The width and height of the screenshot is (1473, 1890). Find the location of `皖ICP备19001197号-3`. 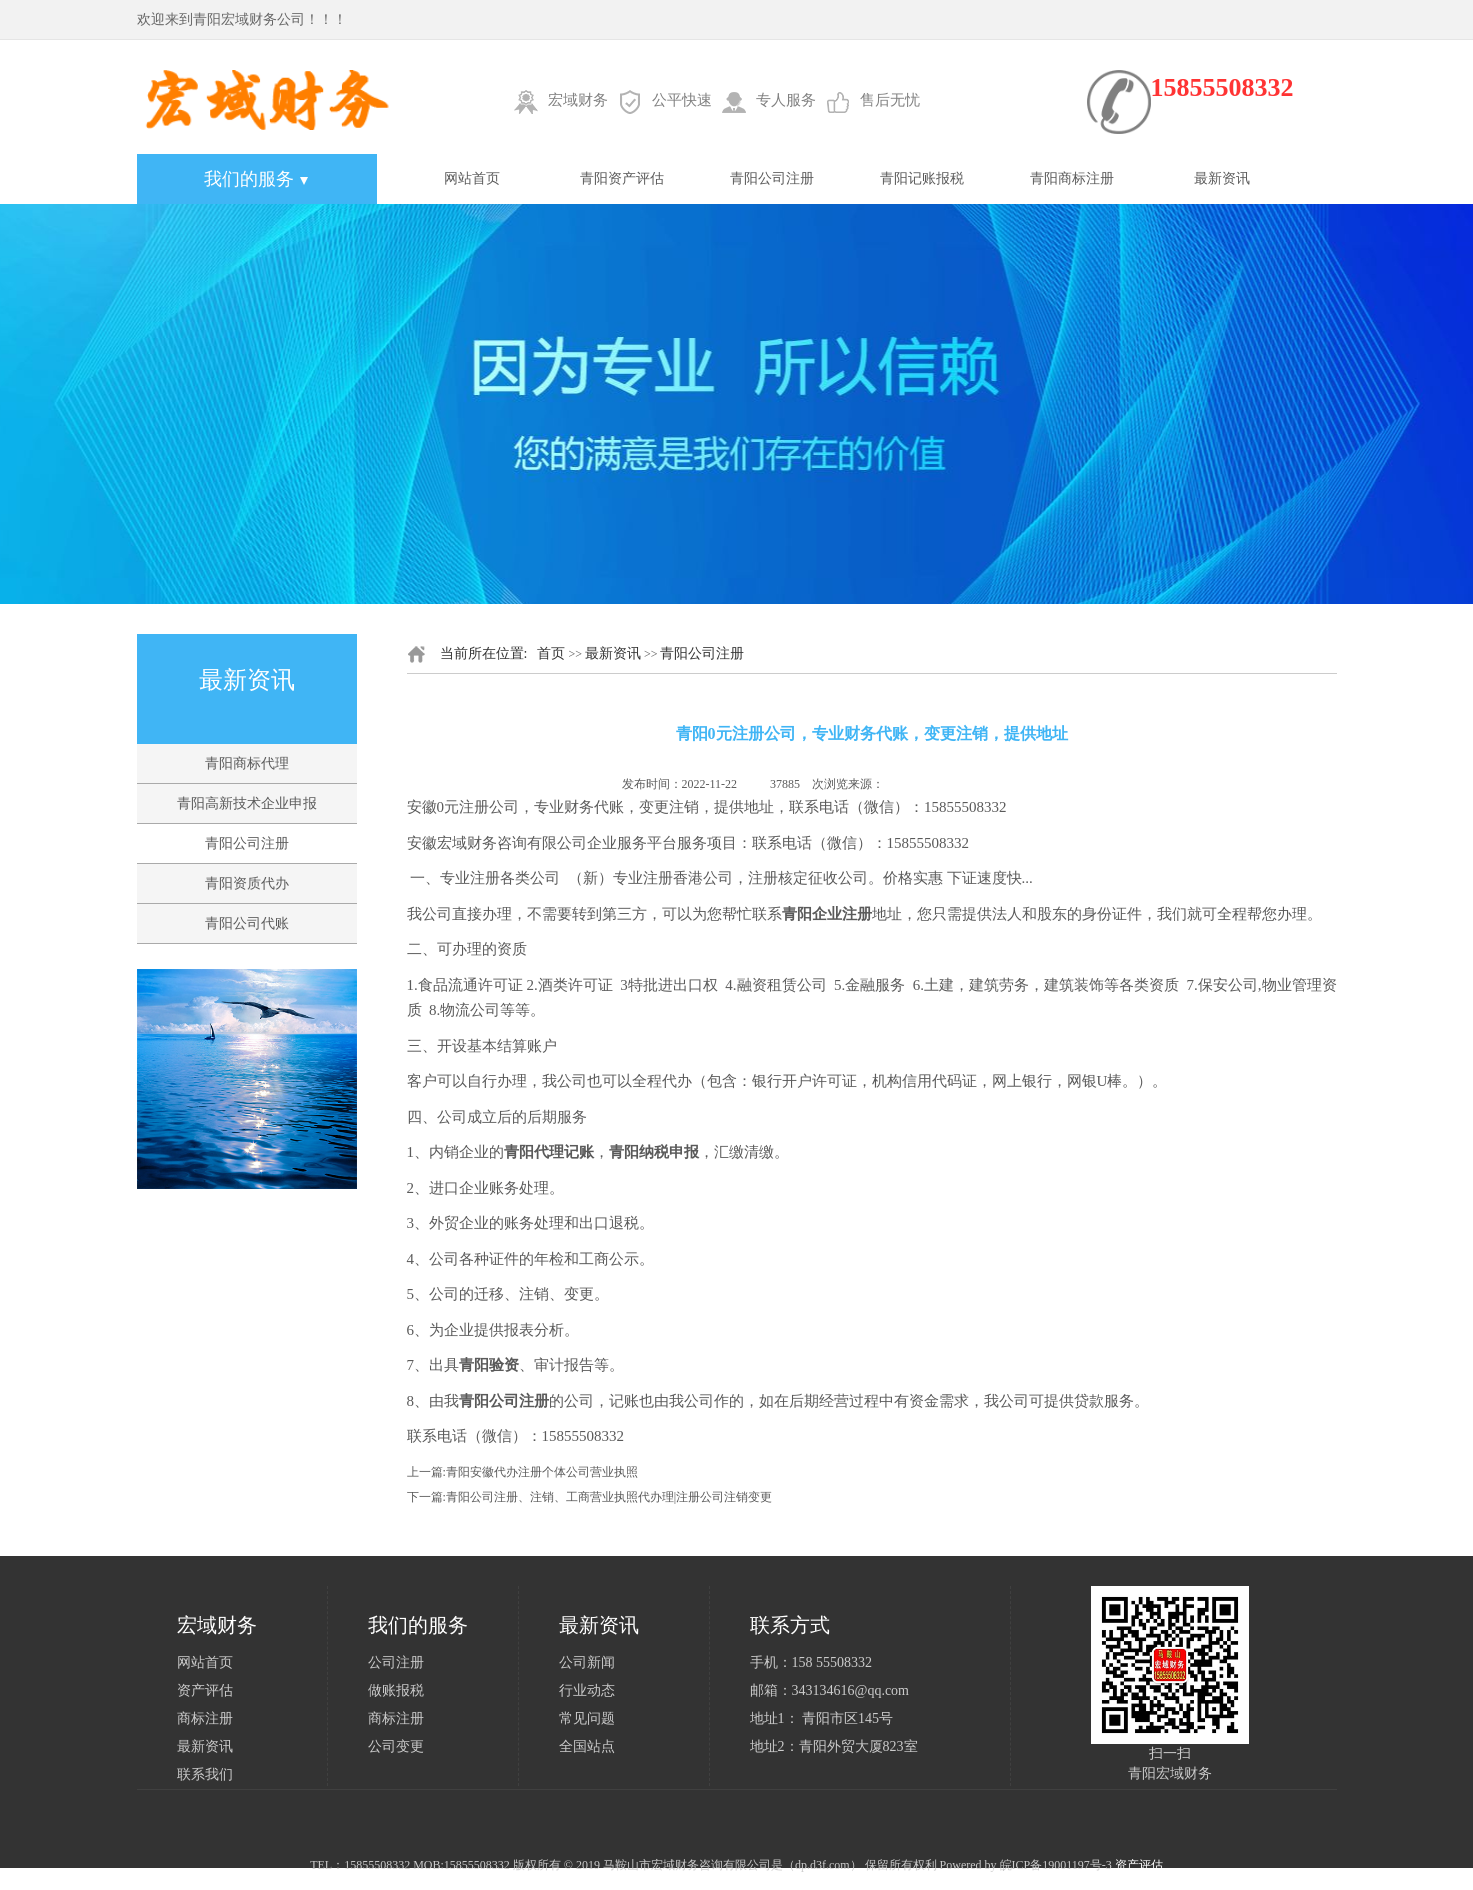

皖ICP备19001197号-3 is located at coordinates (1056, 1865).